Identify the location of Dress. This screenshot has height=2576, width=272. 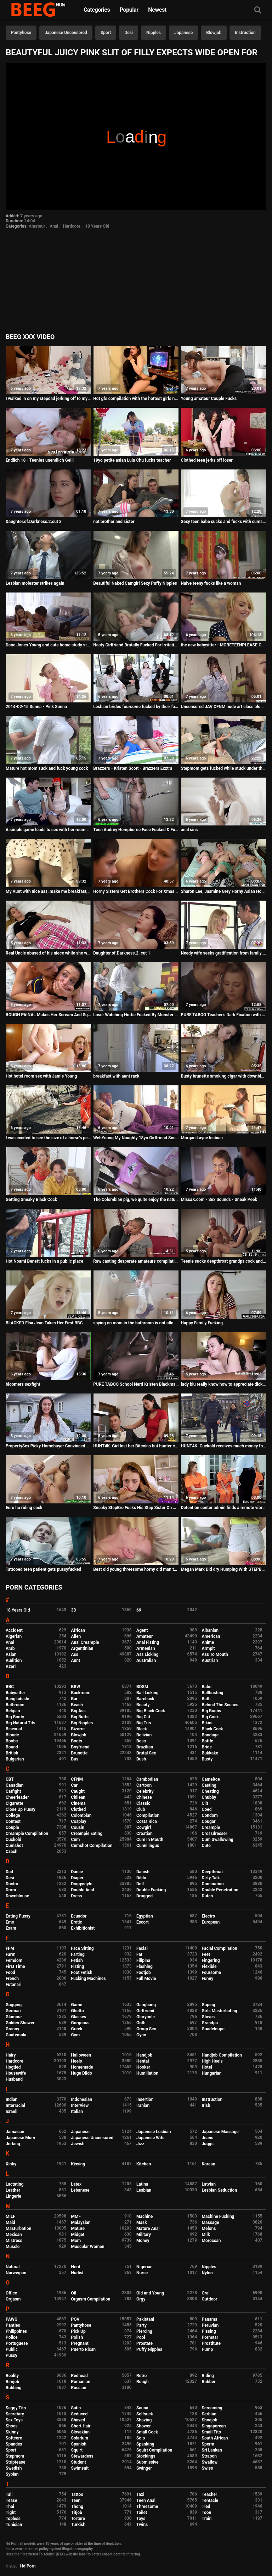
(76, 1895).